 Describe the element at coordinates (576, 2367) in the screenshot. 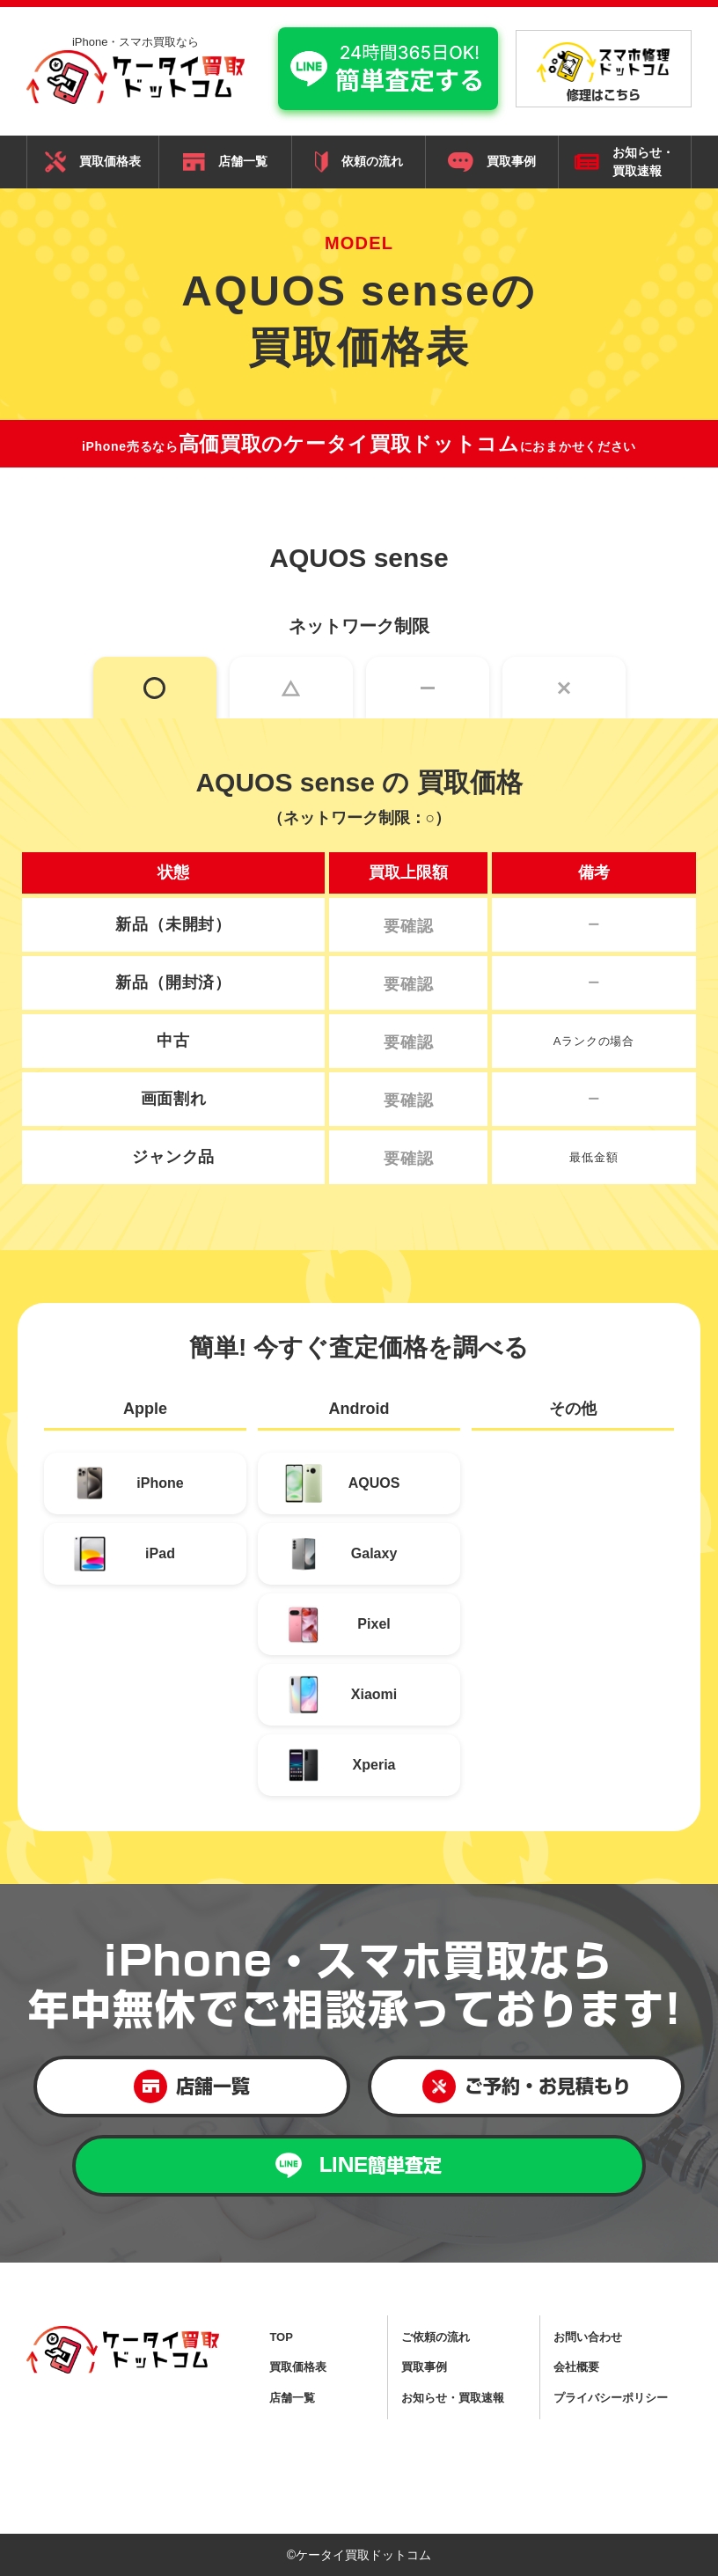

I see `会社概要` at that location.